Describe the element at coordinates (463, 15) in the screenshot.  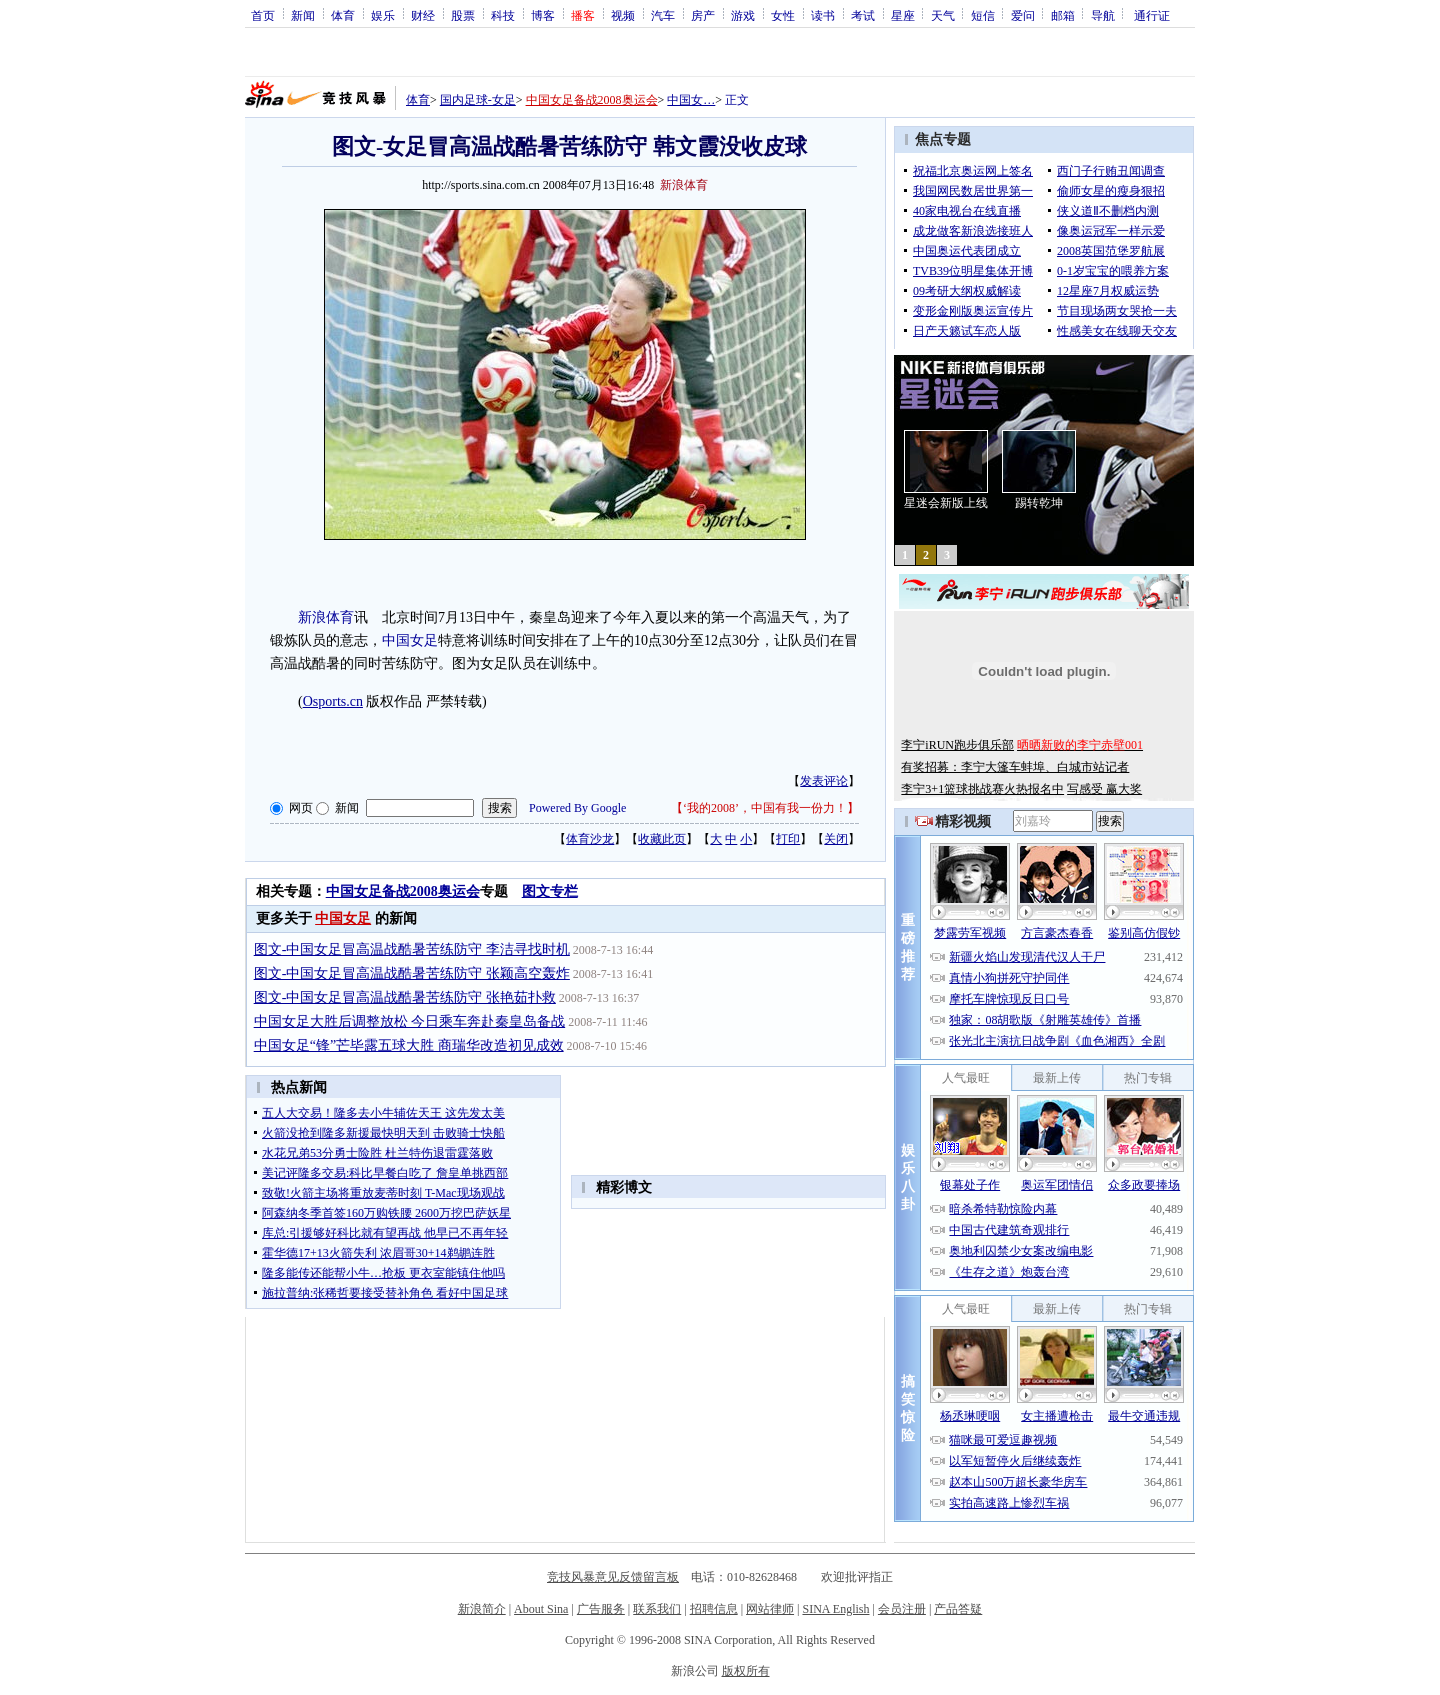
I see `股票` at that location.